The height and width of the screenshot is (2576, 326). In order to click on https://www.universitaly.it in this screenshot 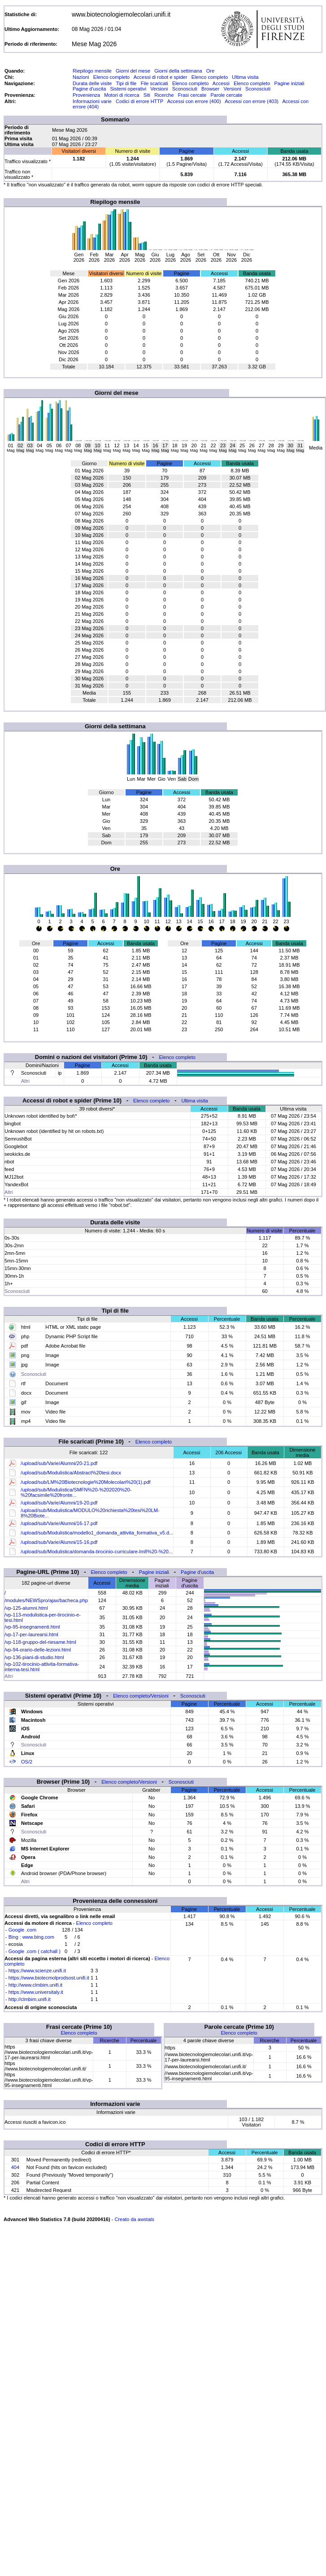, I will do `click(36, 1992)`.